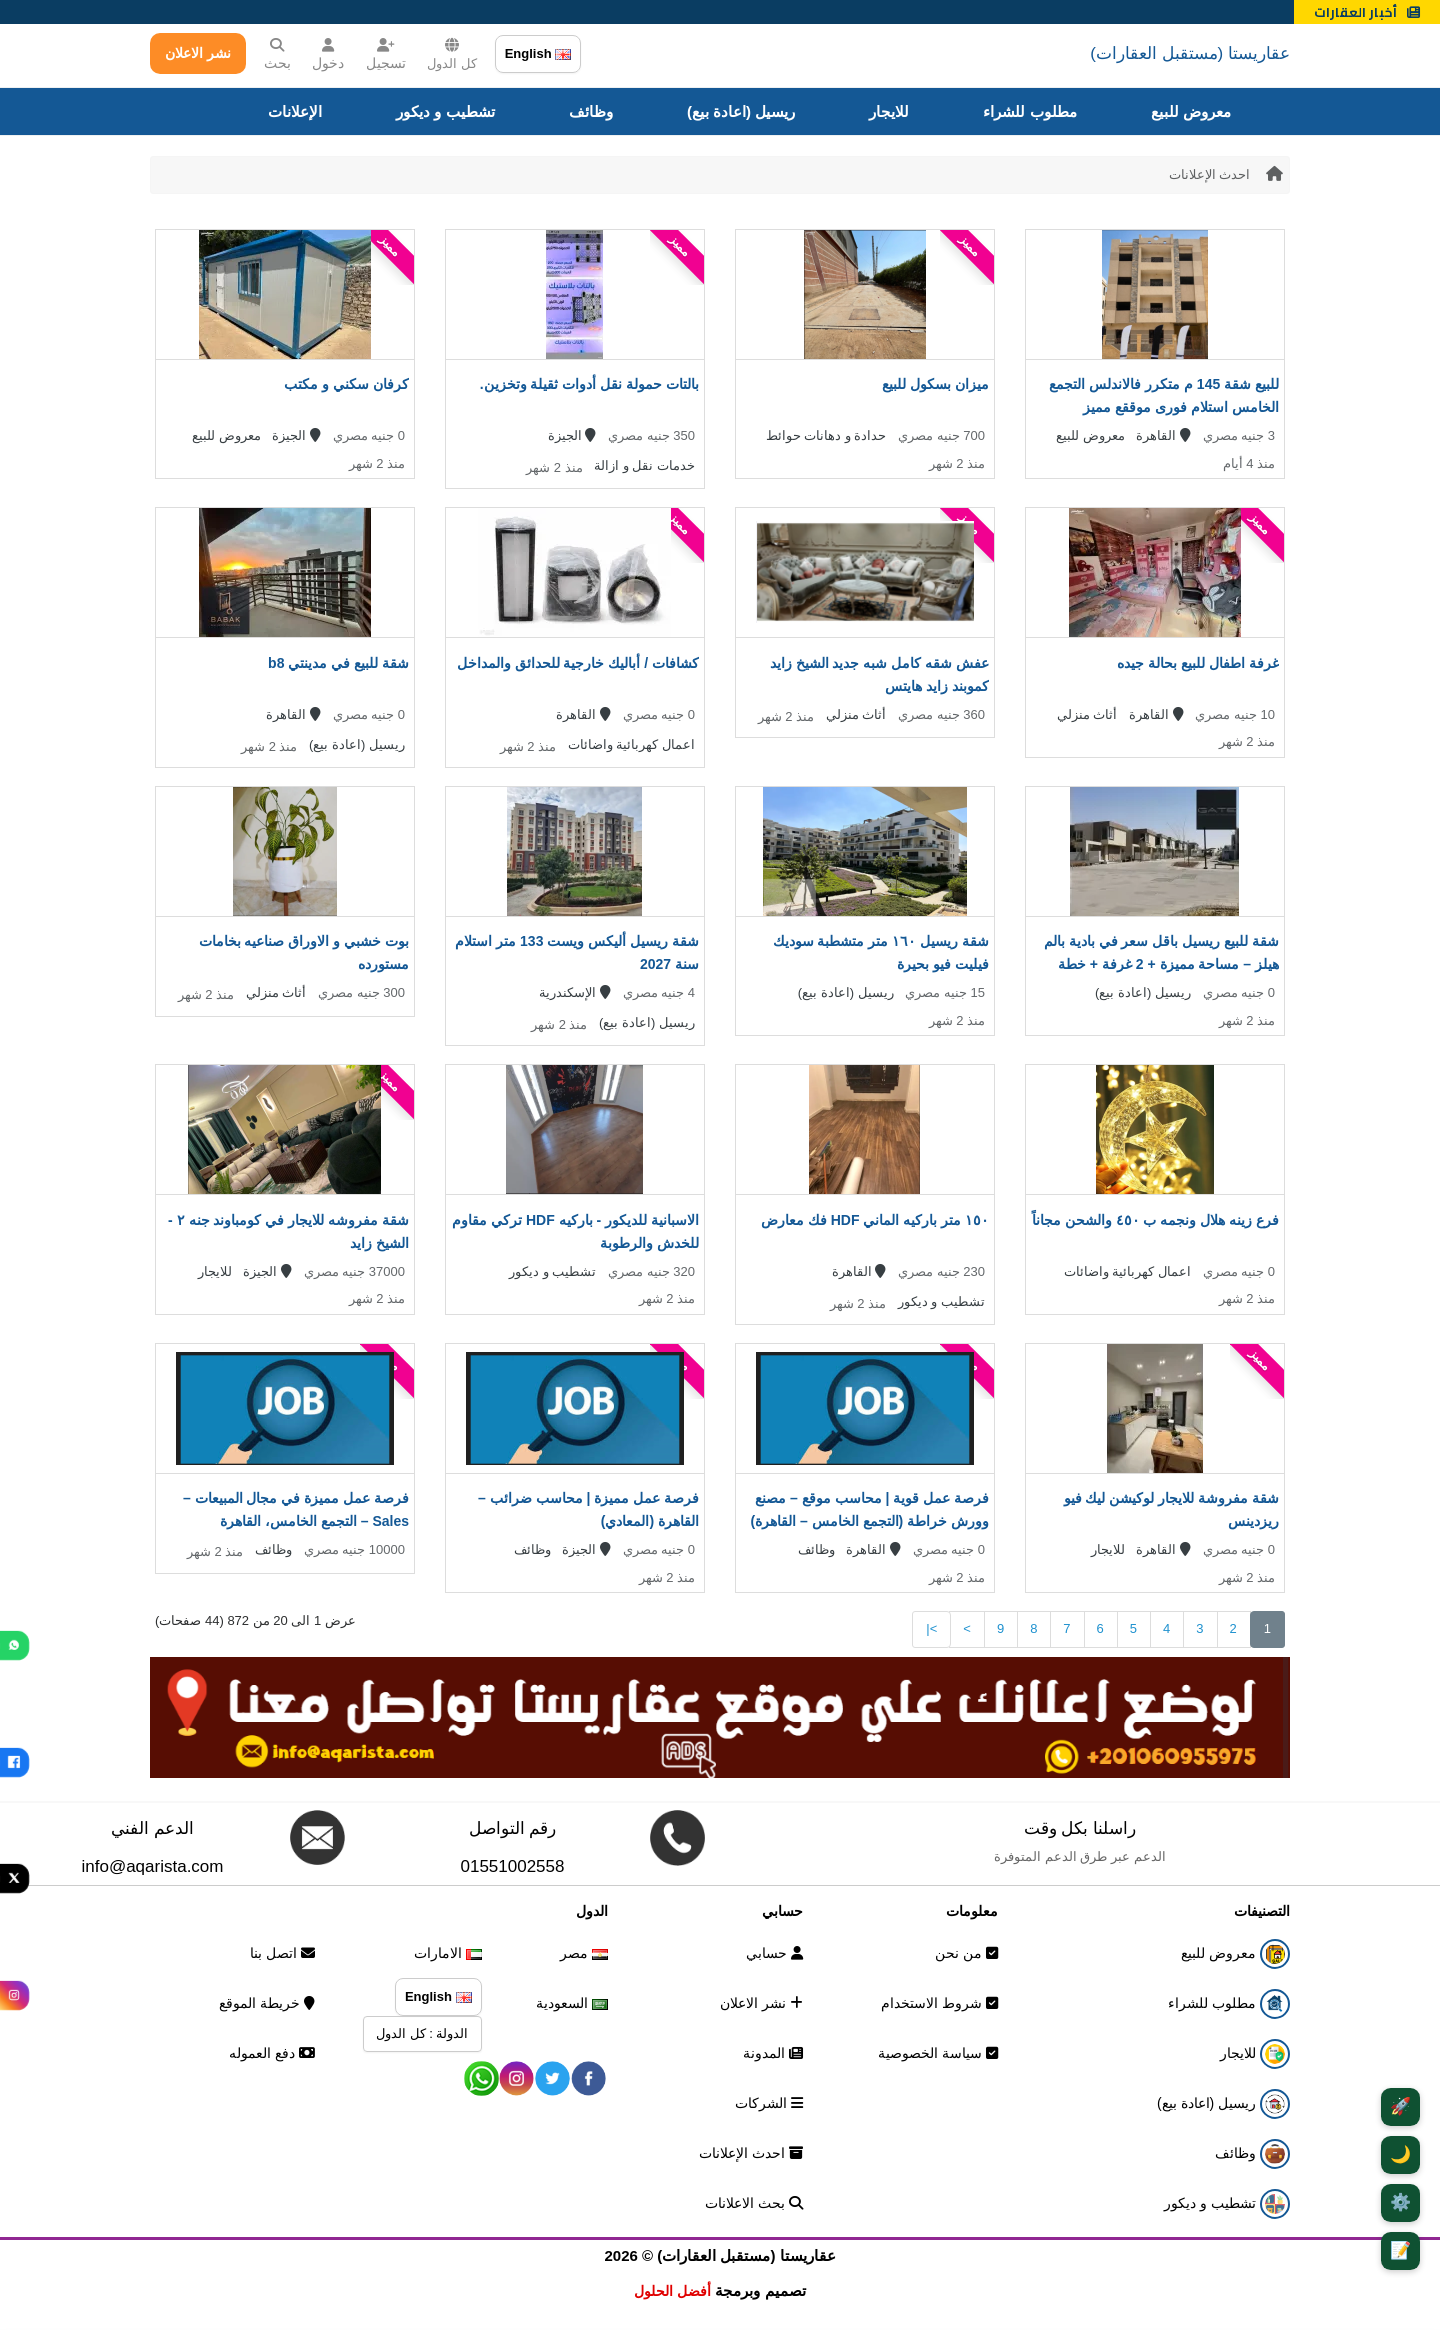 The width and height of the screenshot is (1440, 2330). I want to click on اعمال كهربائية واضائات, so click(631, 744).